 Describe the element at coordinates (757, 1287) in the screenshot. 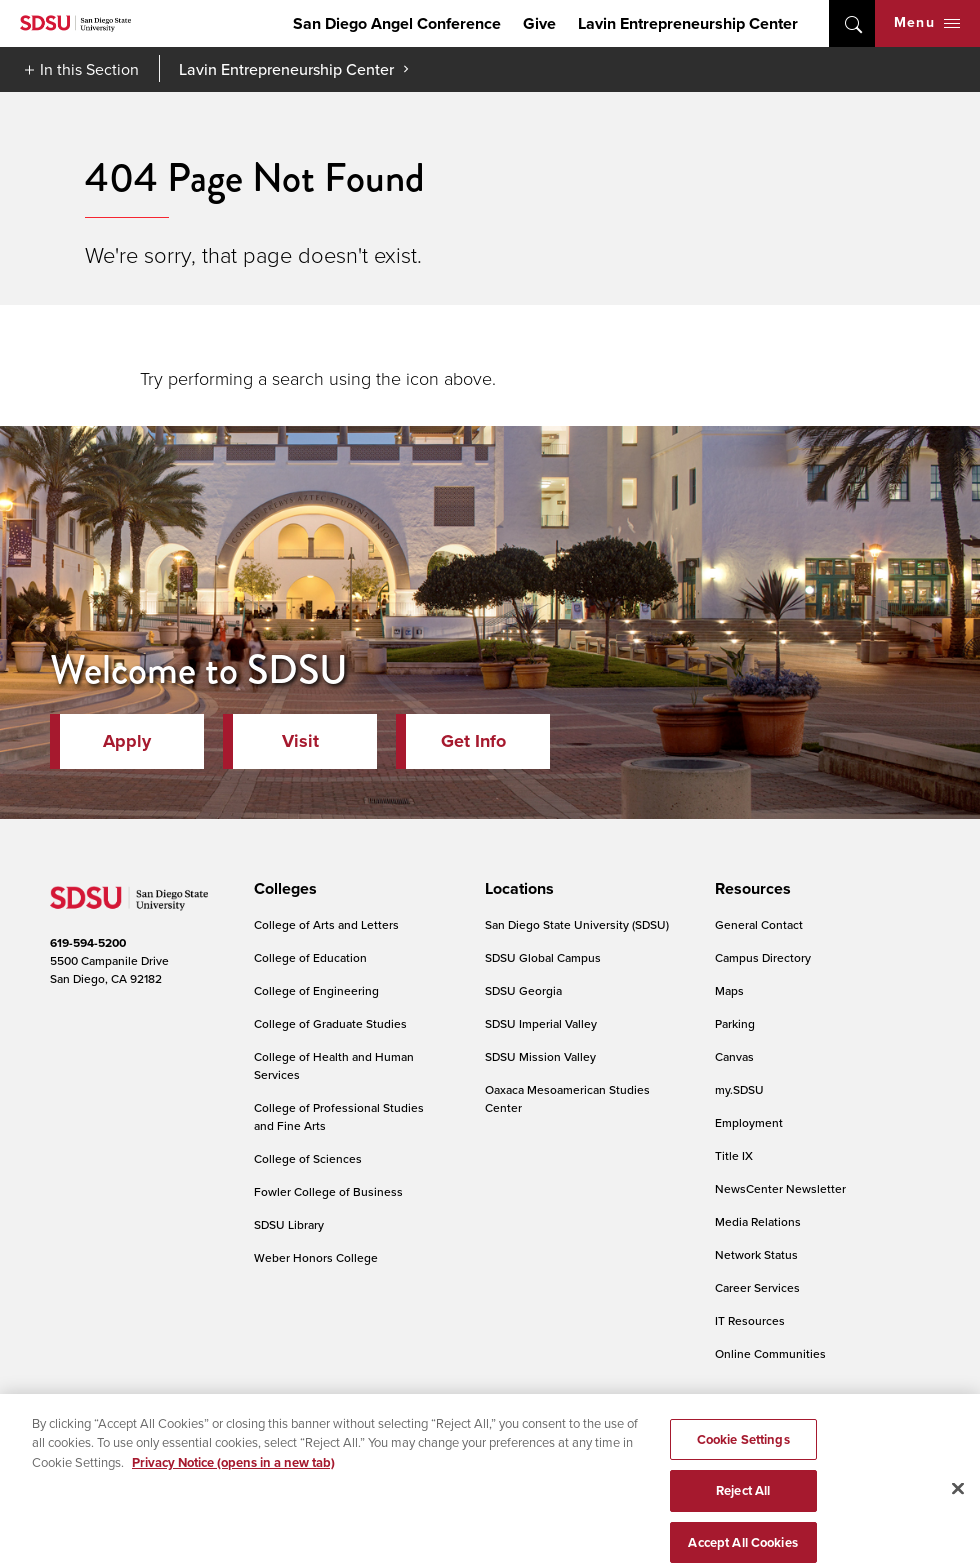

I see `Career Services` at that location.